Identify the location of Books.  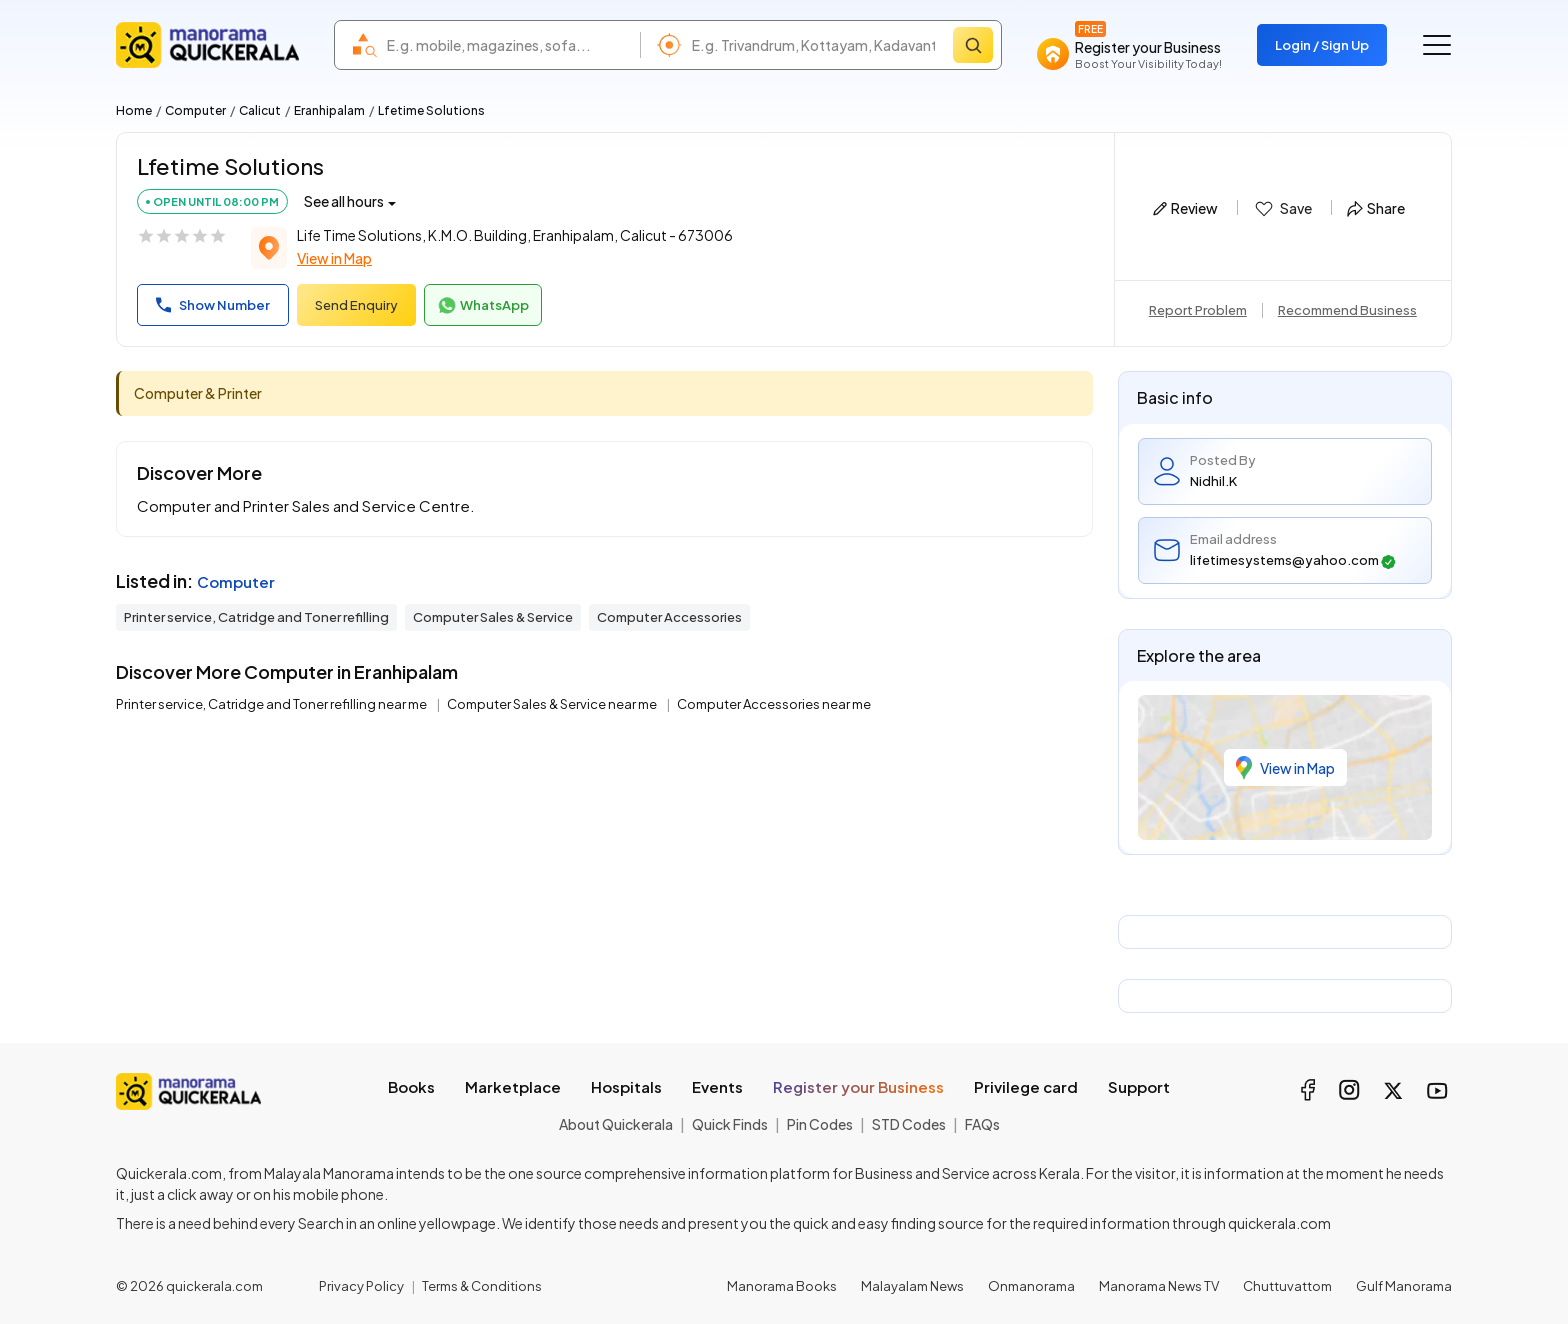
(411, 1086).